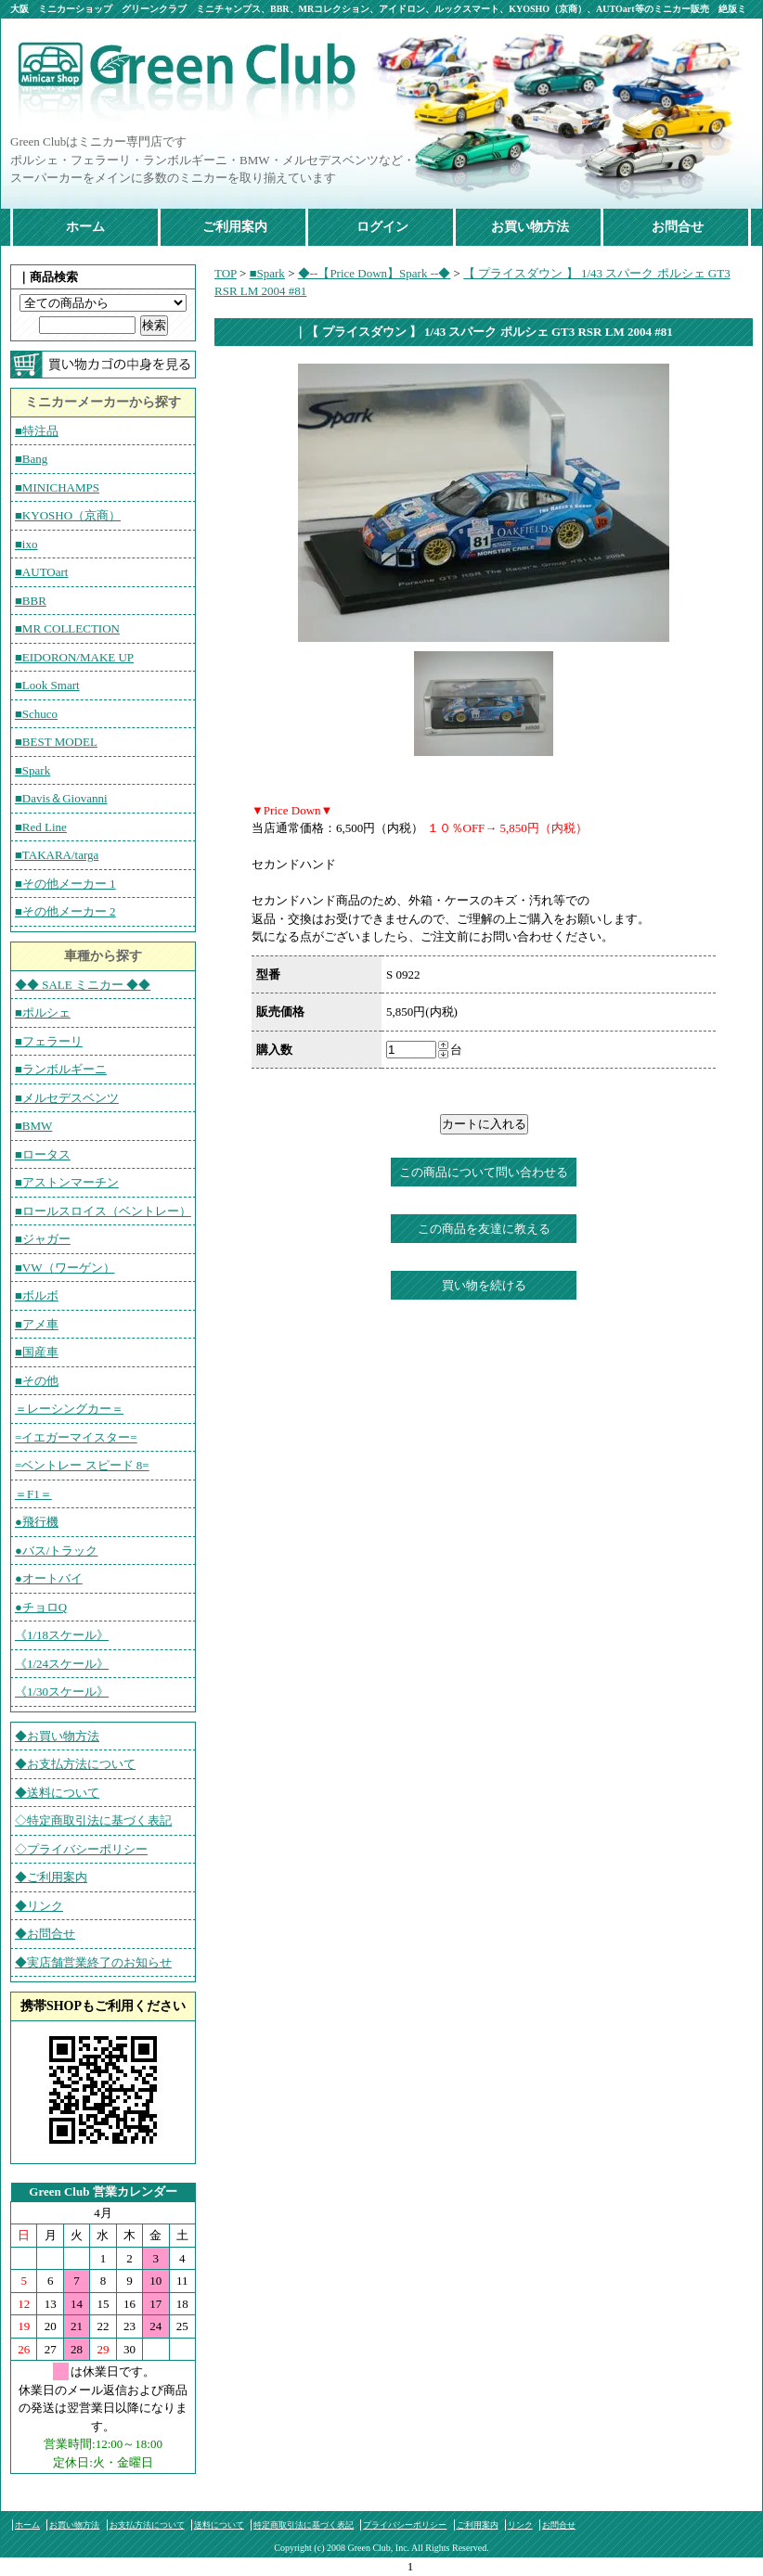  What do you see at coordinates (41, 1607) in the screenshot?
I see `●チョロQ` at bounding box center [41, 1607].